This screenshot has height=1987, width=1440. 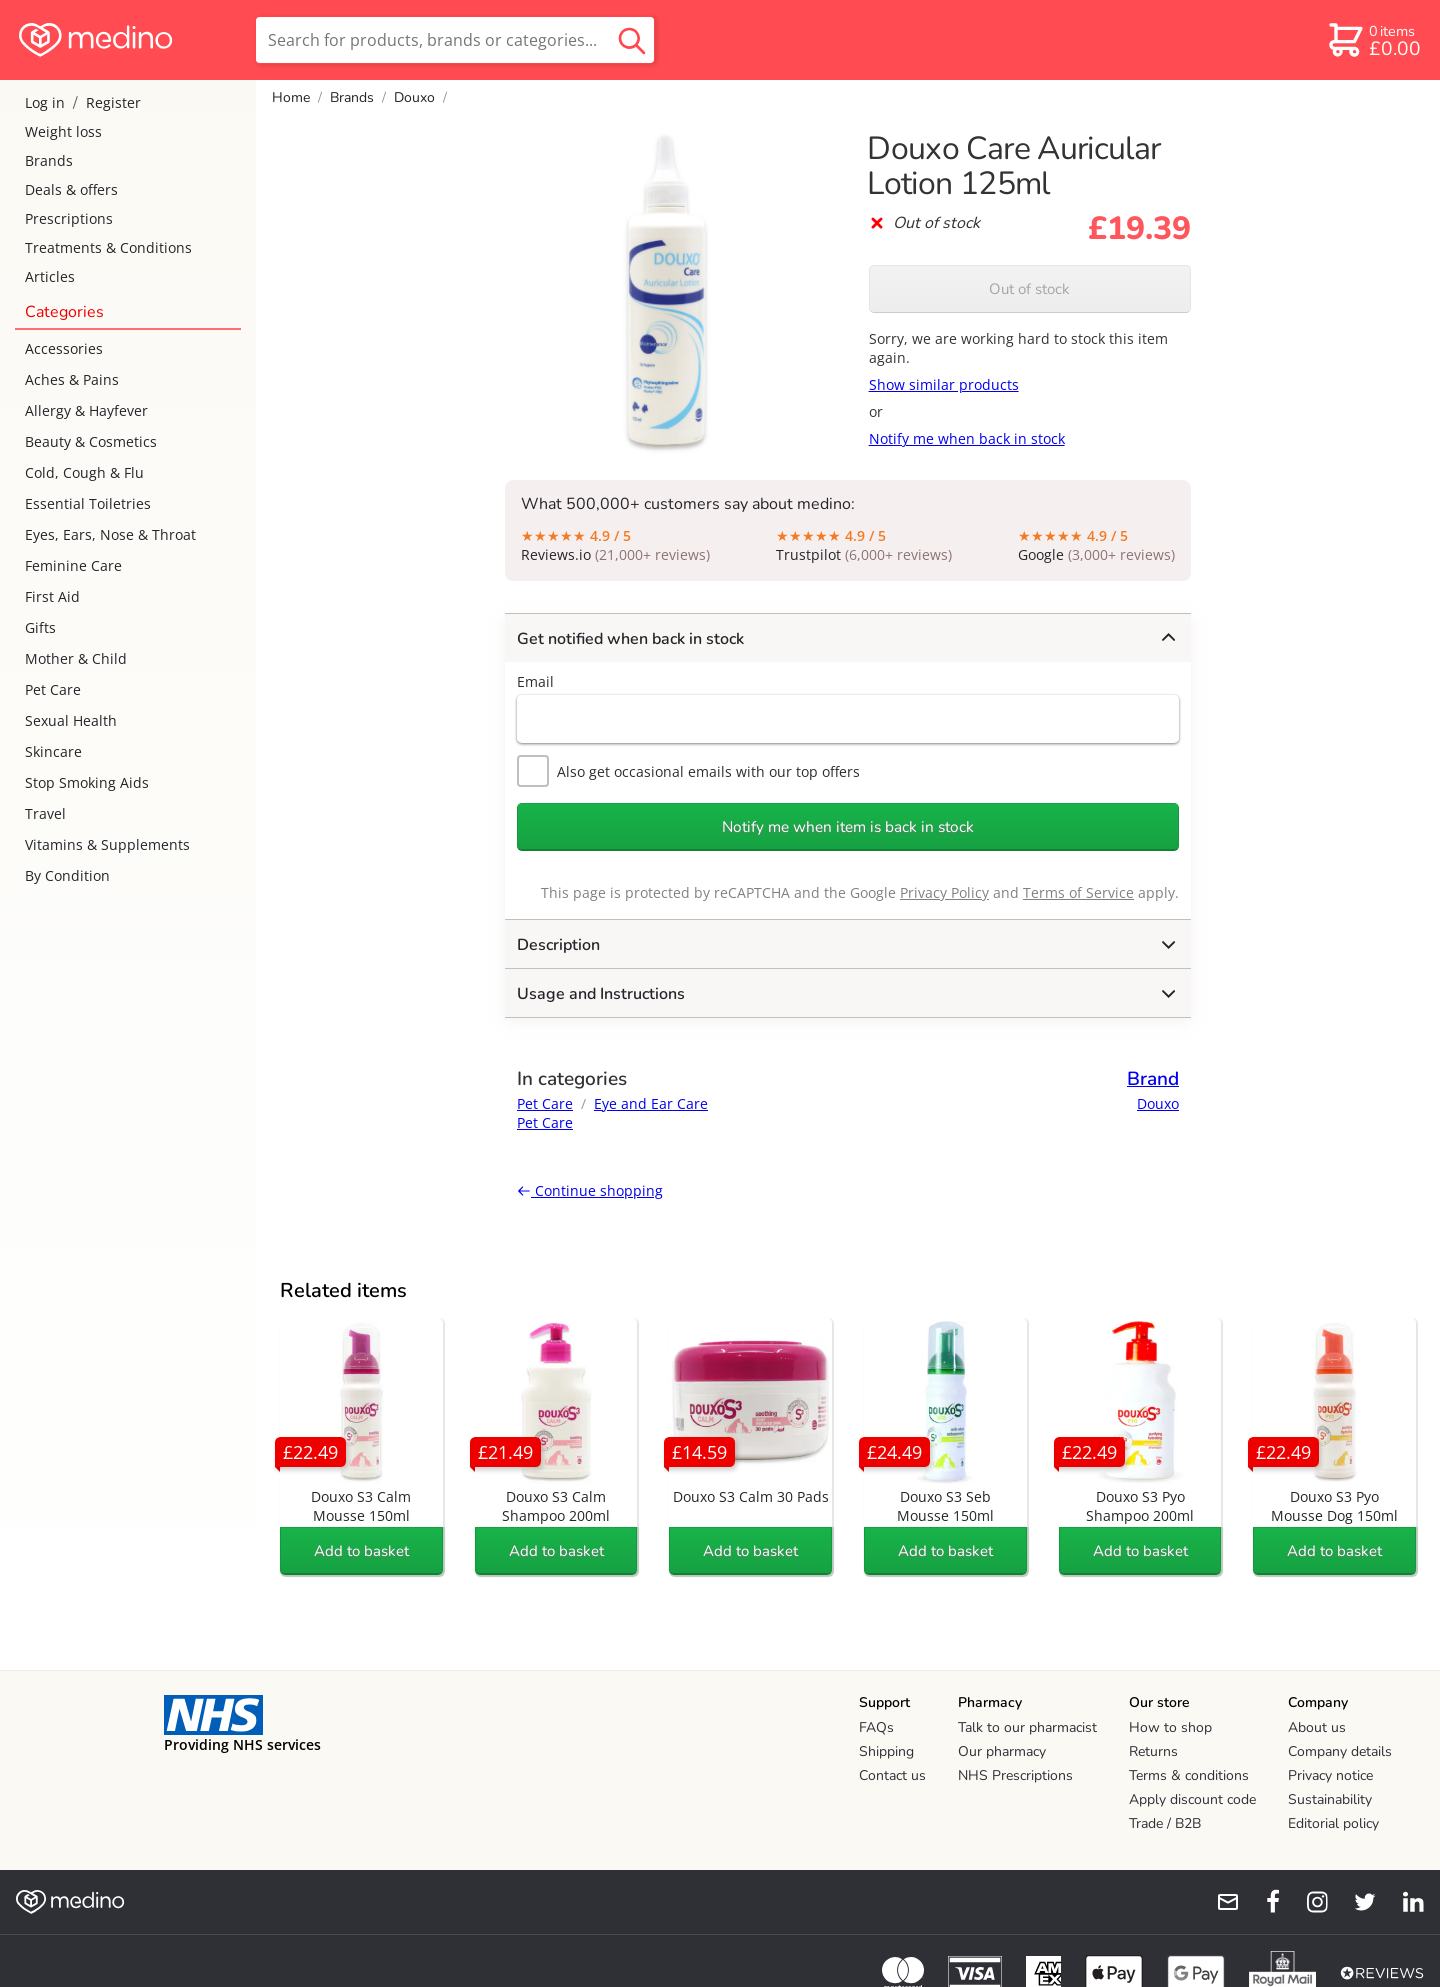 I want to click on Gifts, so click(x=40, y=627).